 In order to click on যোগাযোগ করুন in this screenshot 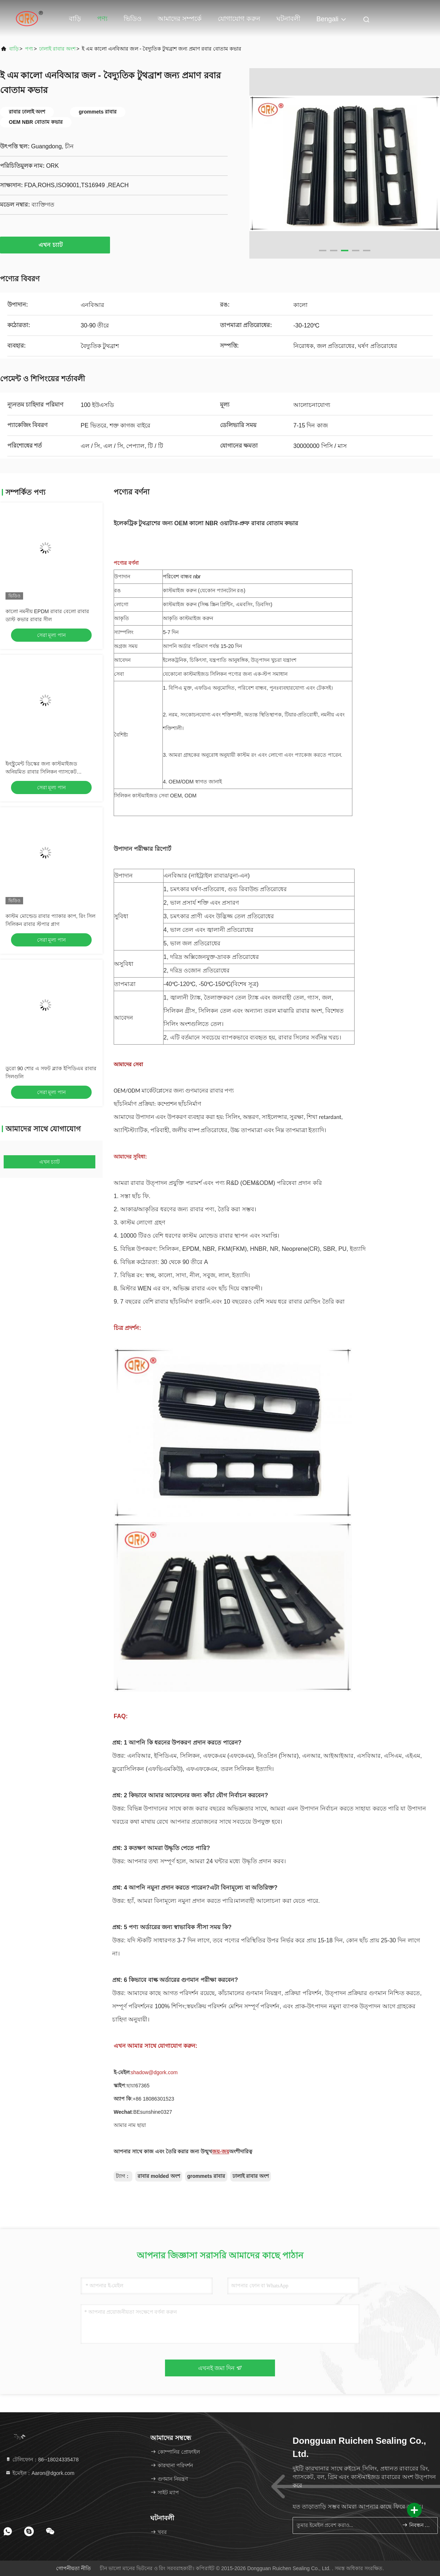, I will do `click(239, 18)`.